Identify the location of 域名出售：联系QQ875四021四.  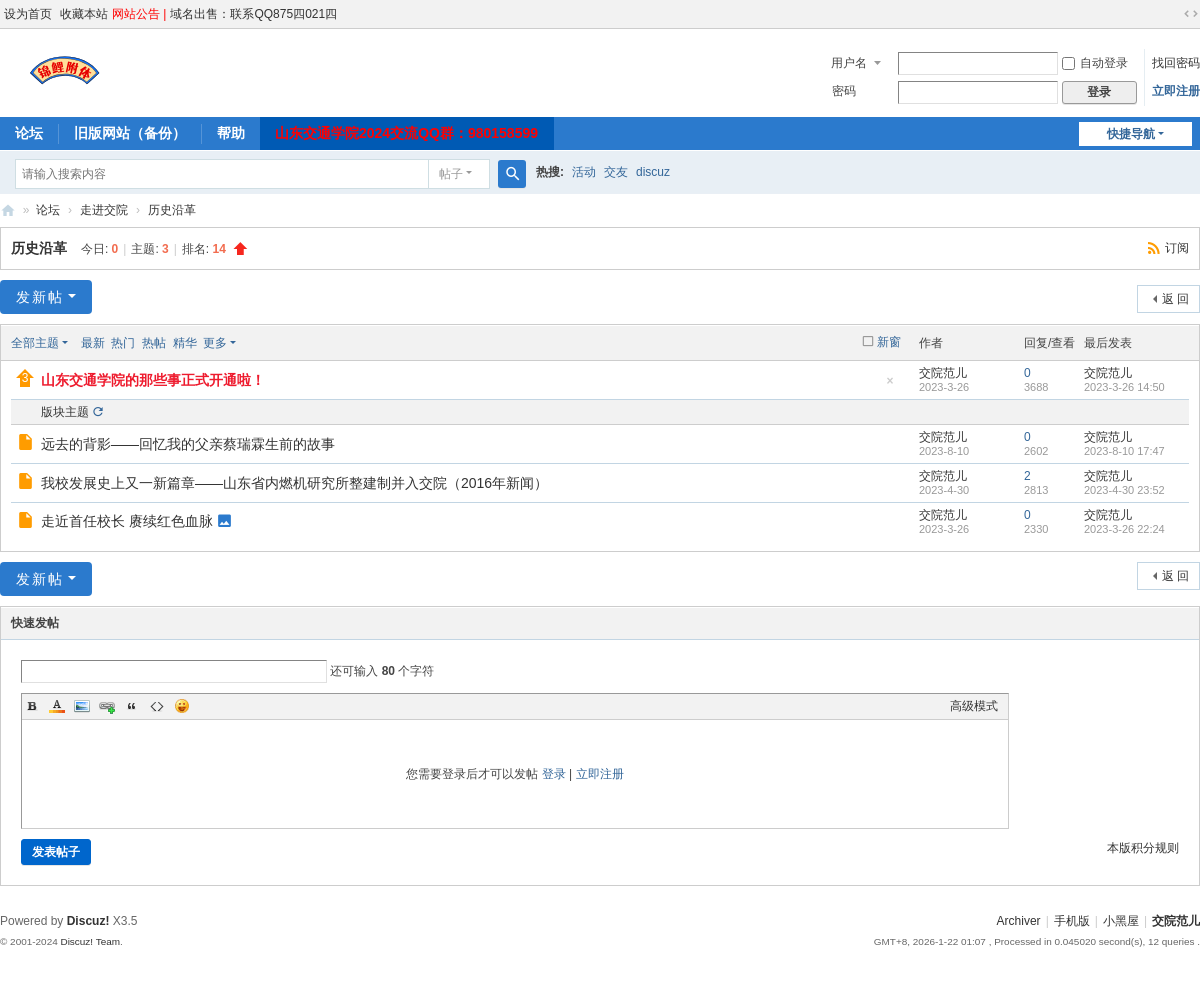
(253, 14).